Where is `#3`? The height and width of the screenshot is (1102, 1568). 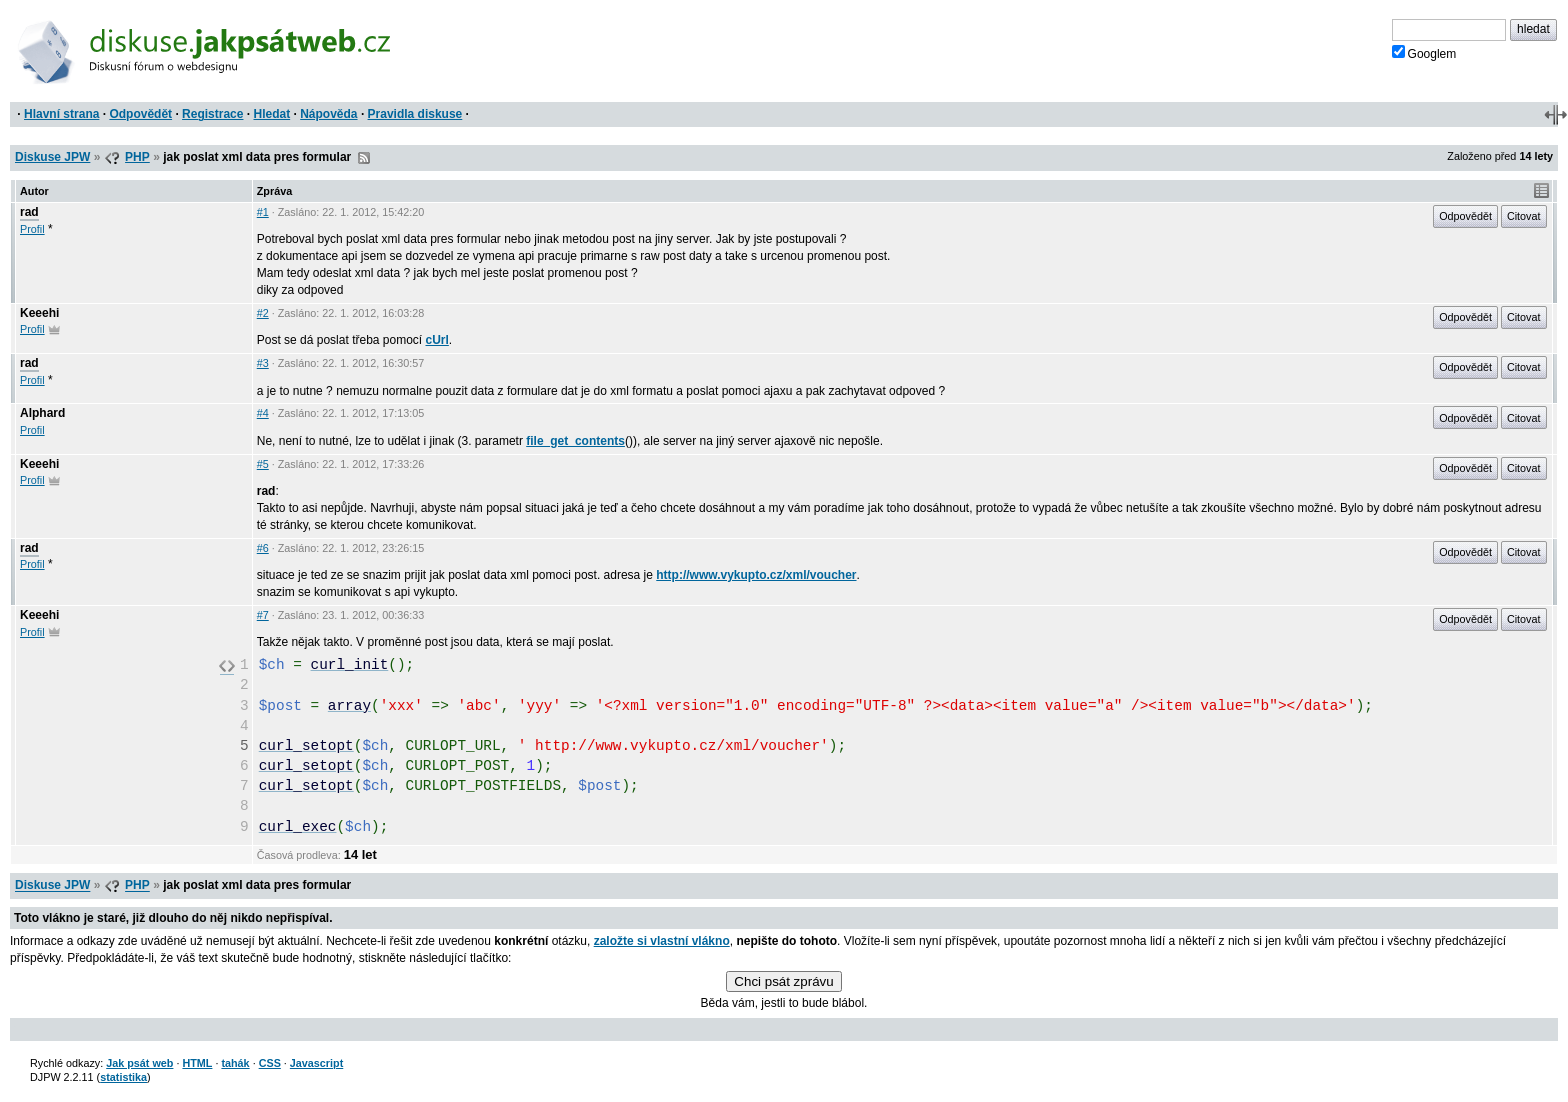 #3 is located at coordinates (263, 363).